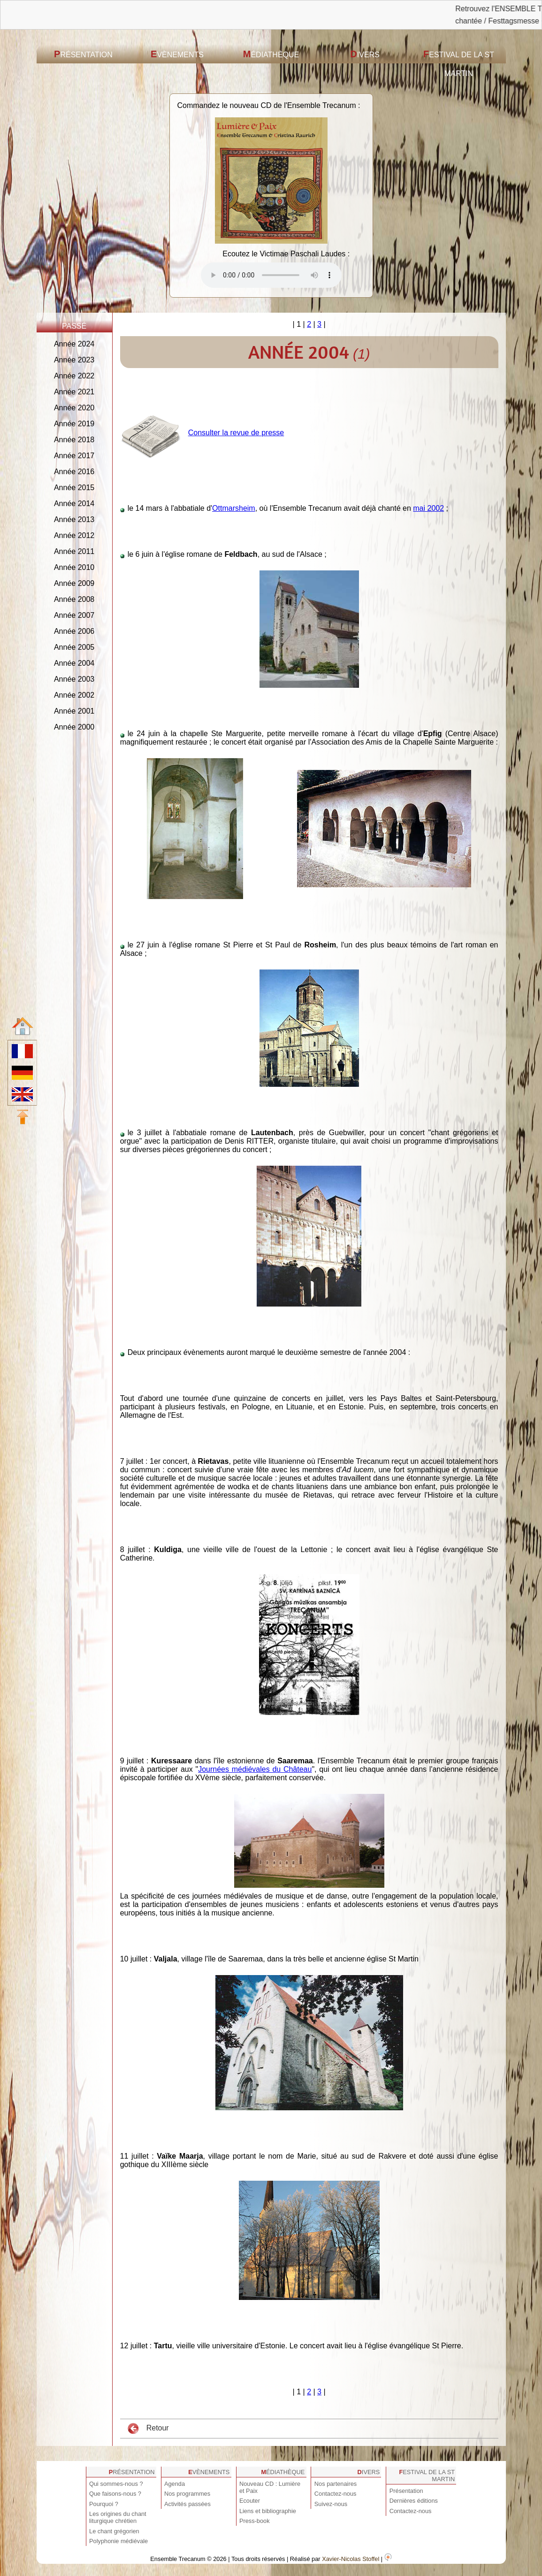 Image resolution: width=542 pixels, height=2576 pixels. What do you see at coordinates (74, 424) in the screenshot?
I see `Année 2019` at bounding box center [74, 424].